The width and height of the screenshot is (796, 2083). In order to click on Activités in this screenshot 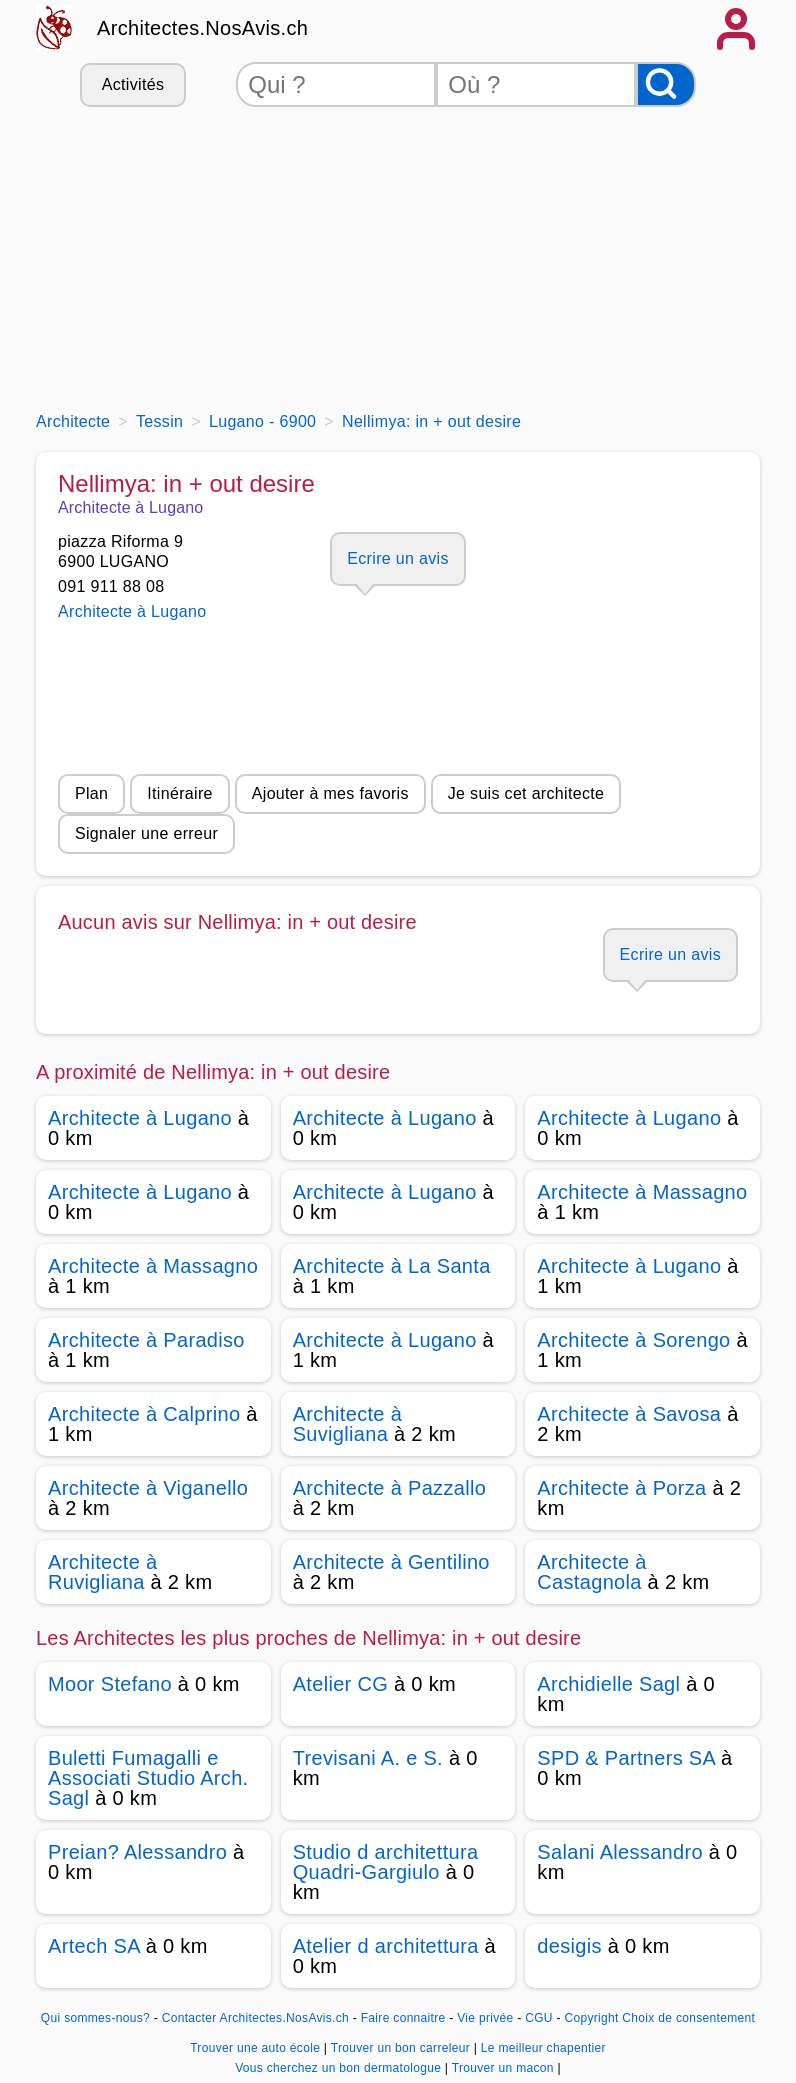, I will do `click(133, 84)`.